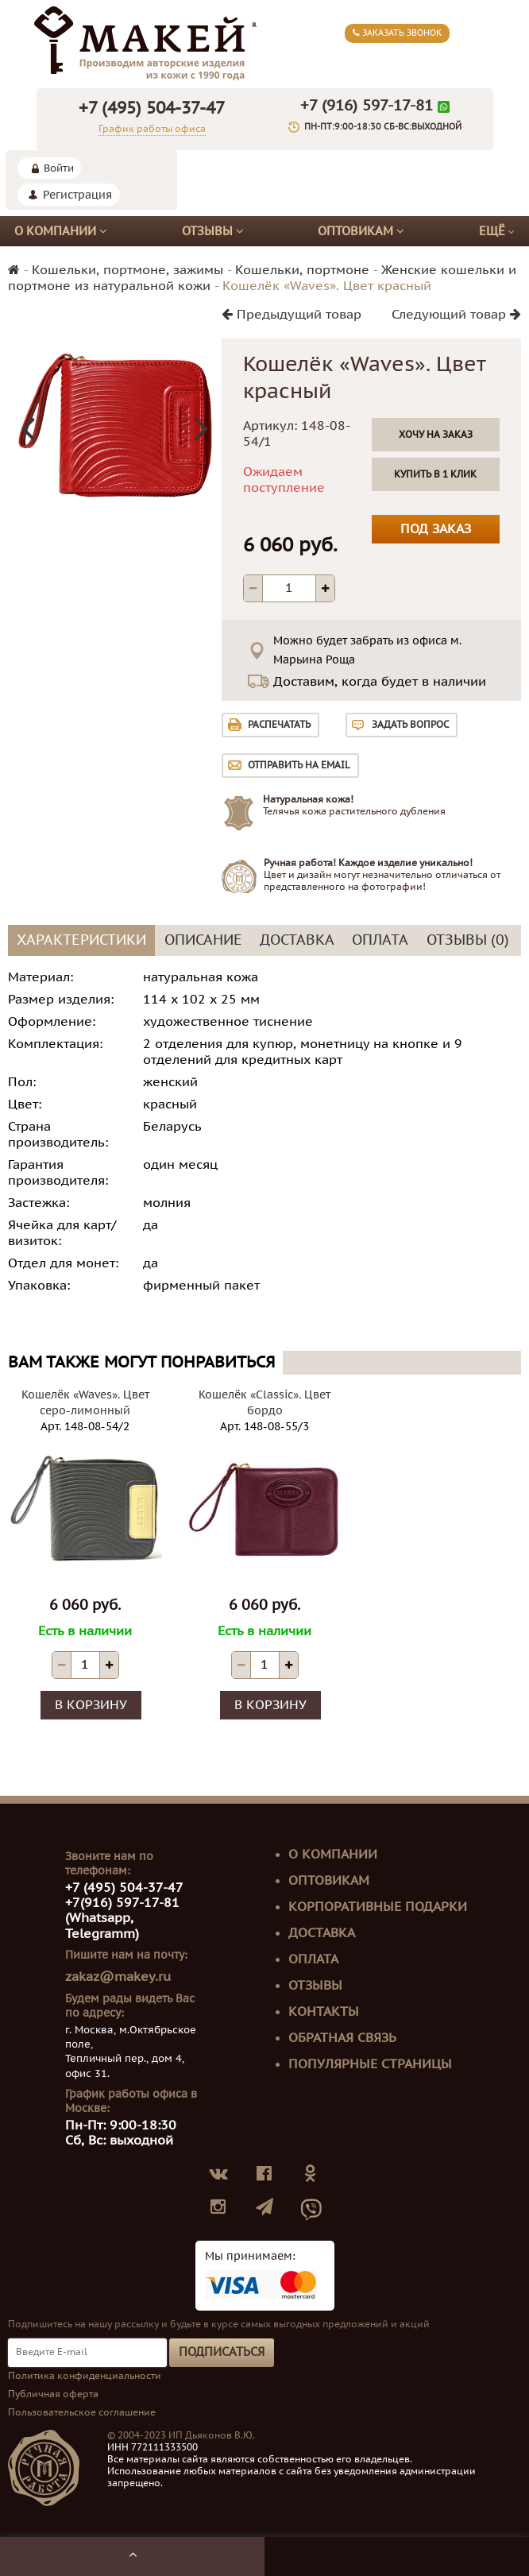  What do you see at coordinates (366, 105) in the screenshot?
I see `+7 (916) 597-17-81` at bounding box center [366, 105].